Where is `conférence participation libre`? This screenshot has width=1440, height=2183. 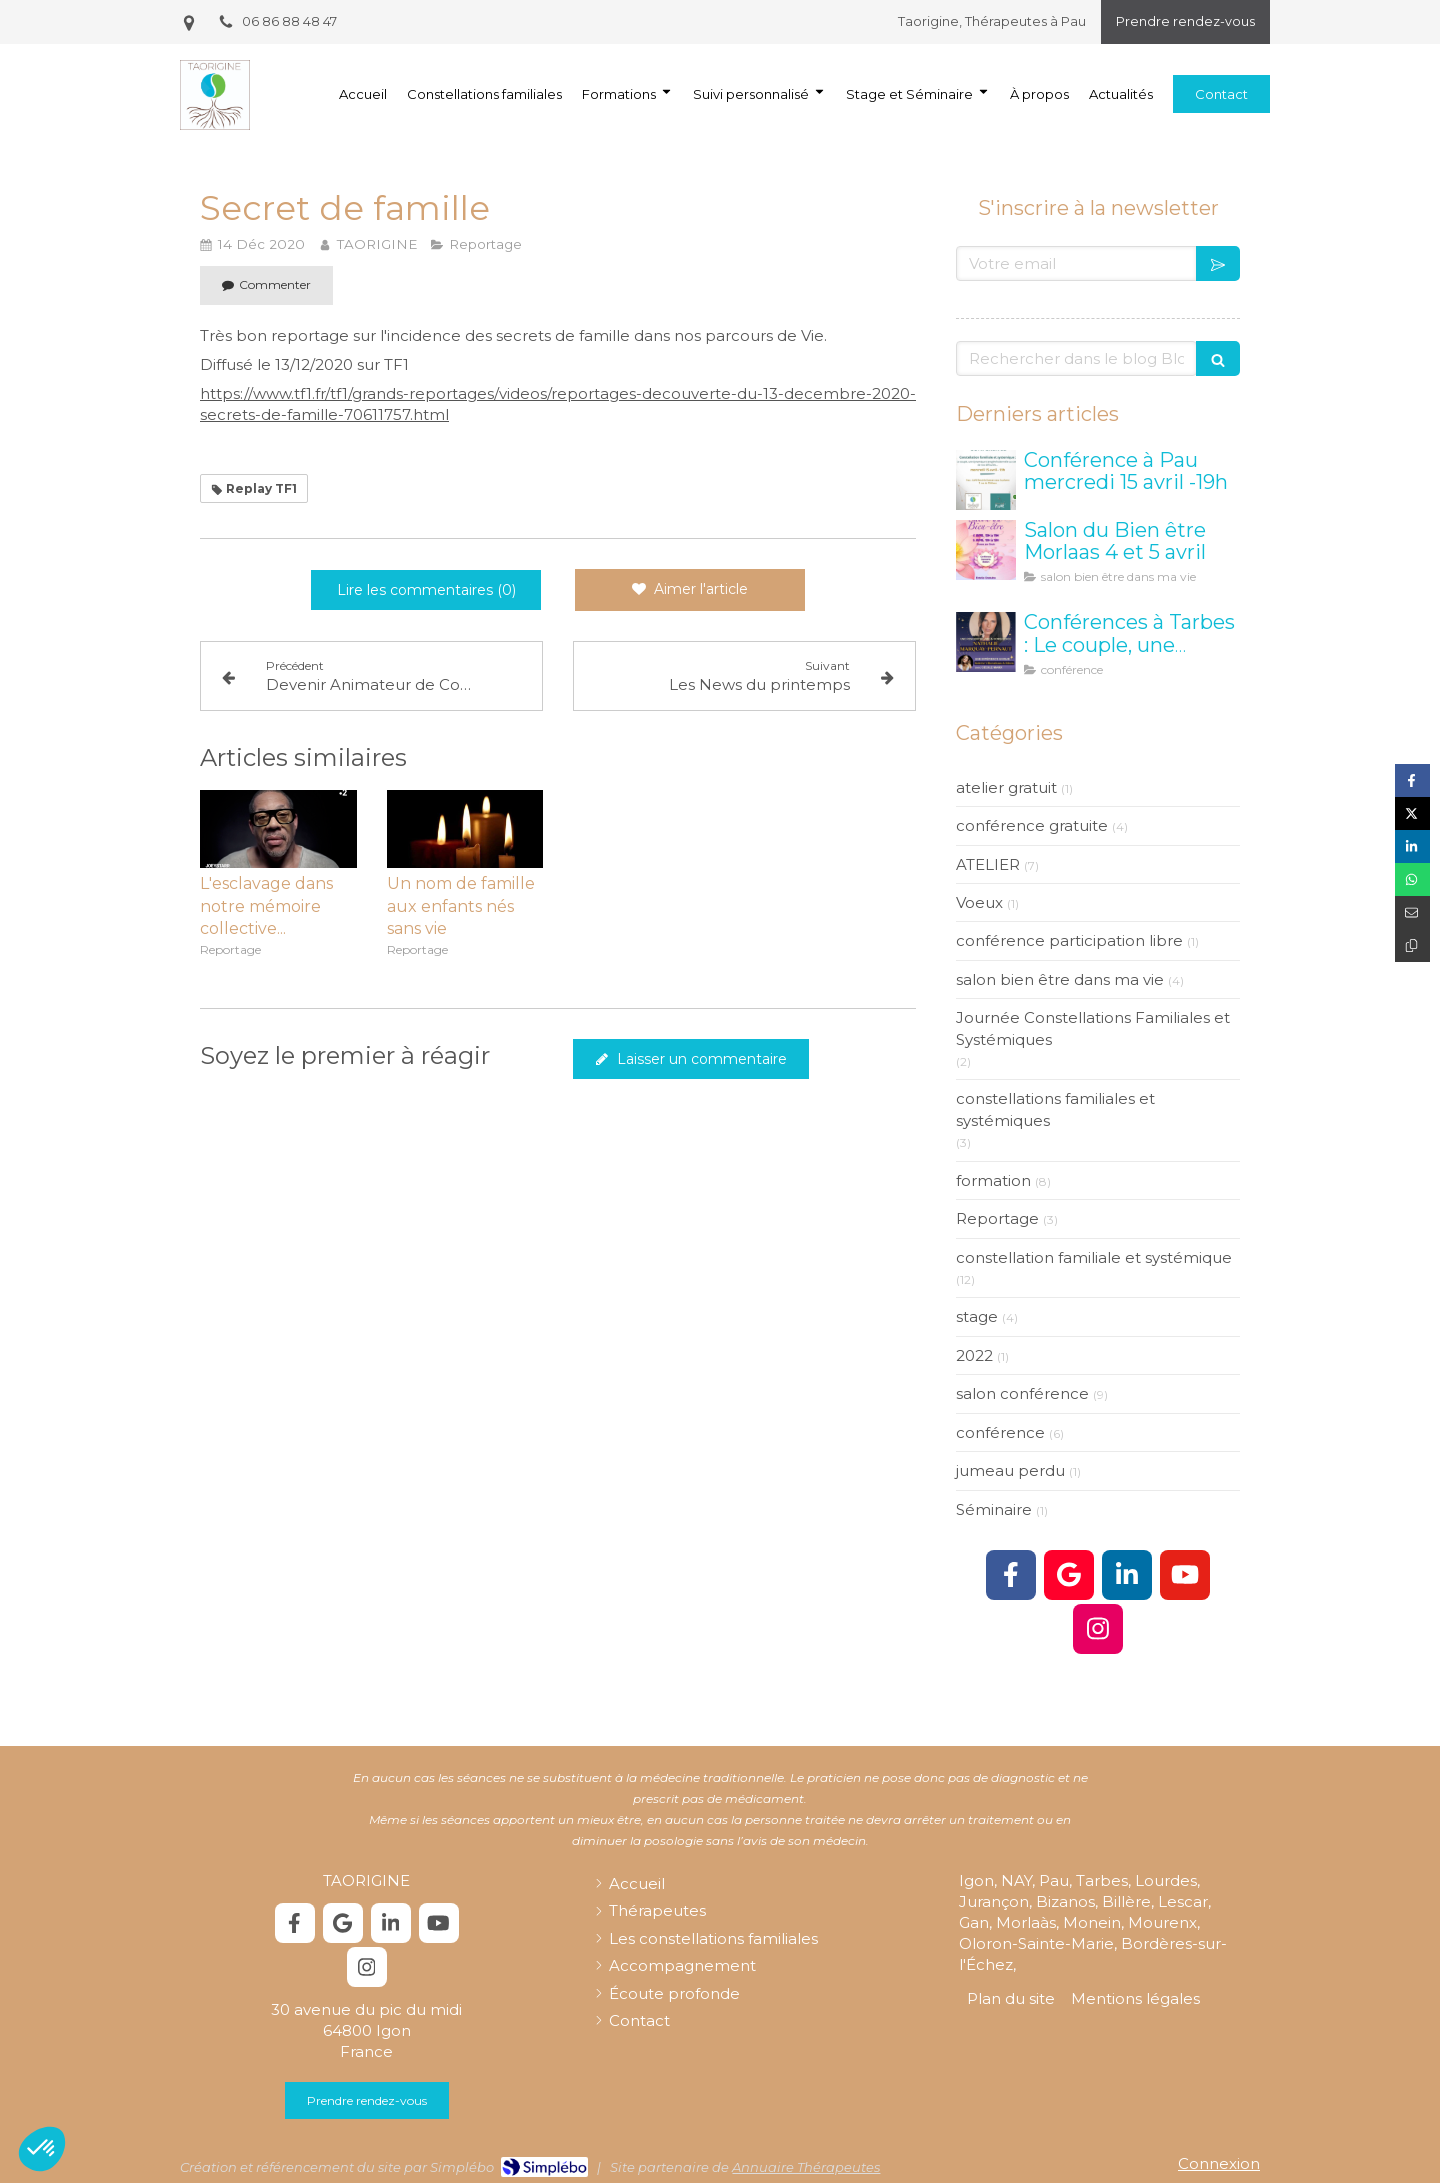 conférence participation libre is located at coordinates (1069, 940).